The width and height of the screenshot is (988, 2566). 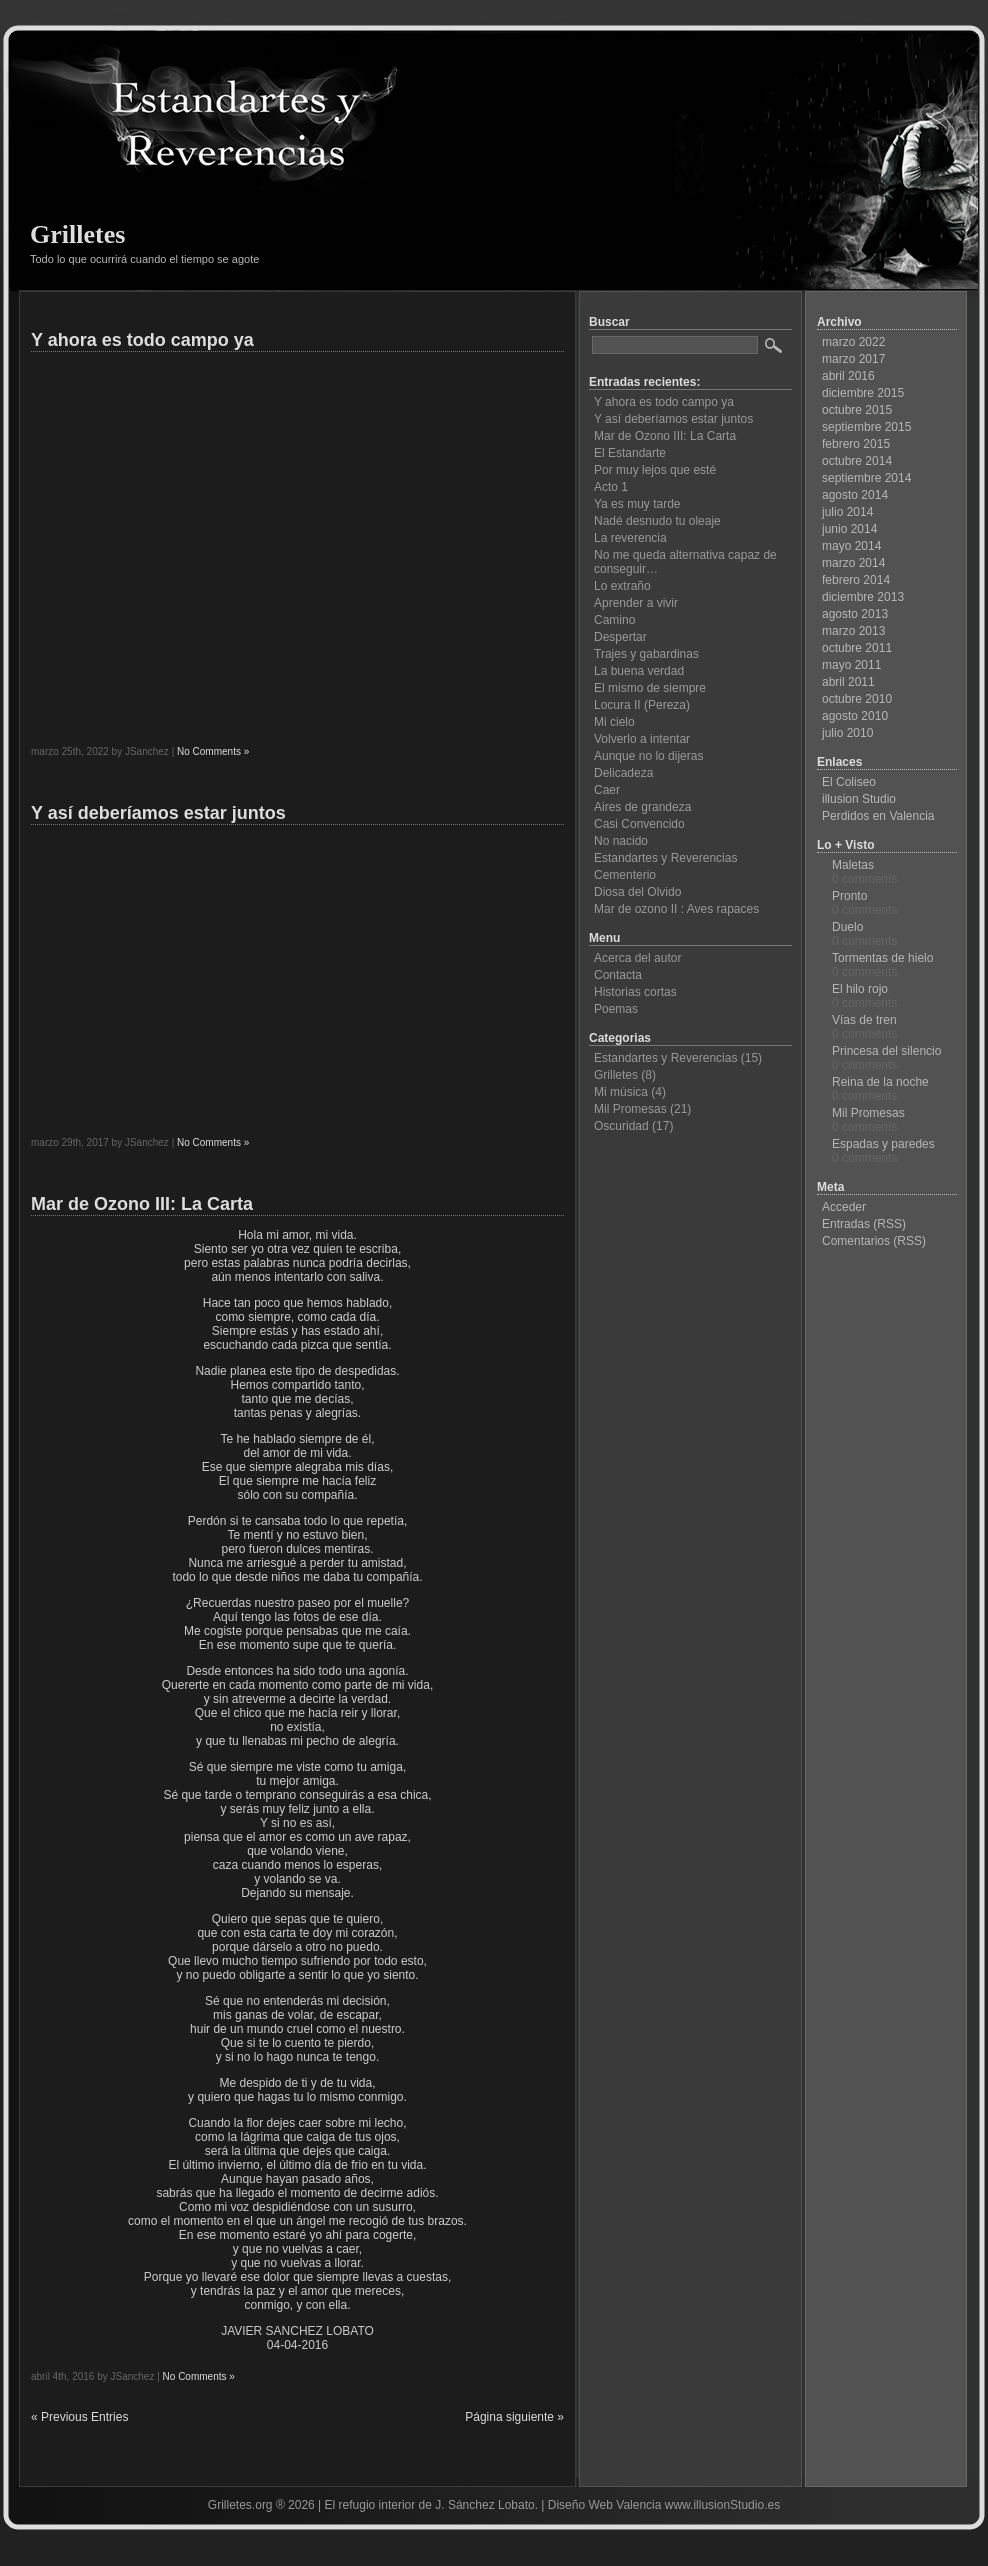 What do you see at coordinates (621, 1092) in the screenshot?
I see `Mi música` at bounding box center [621, 1092].